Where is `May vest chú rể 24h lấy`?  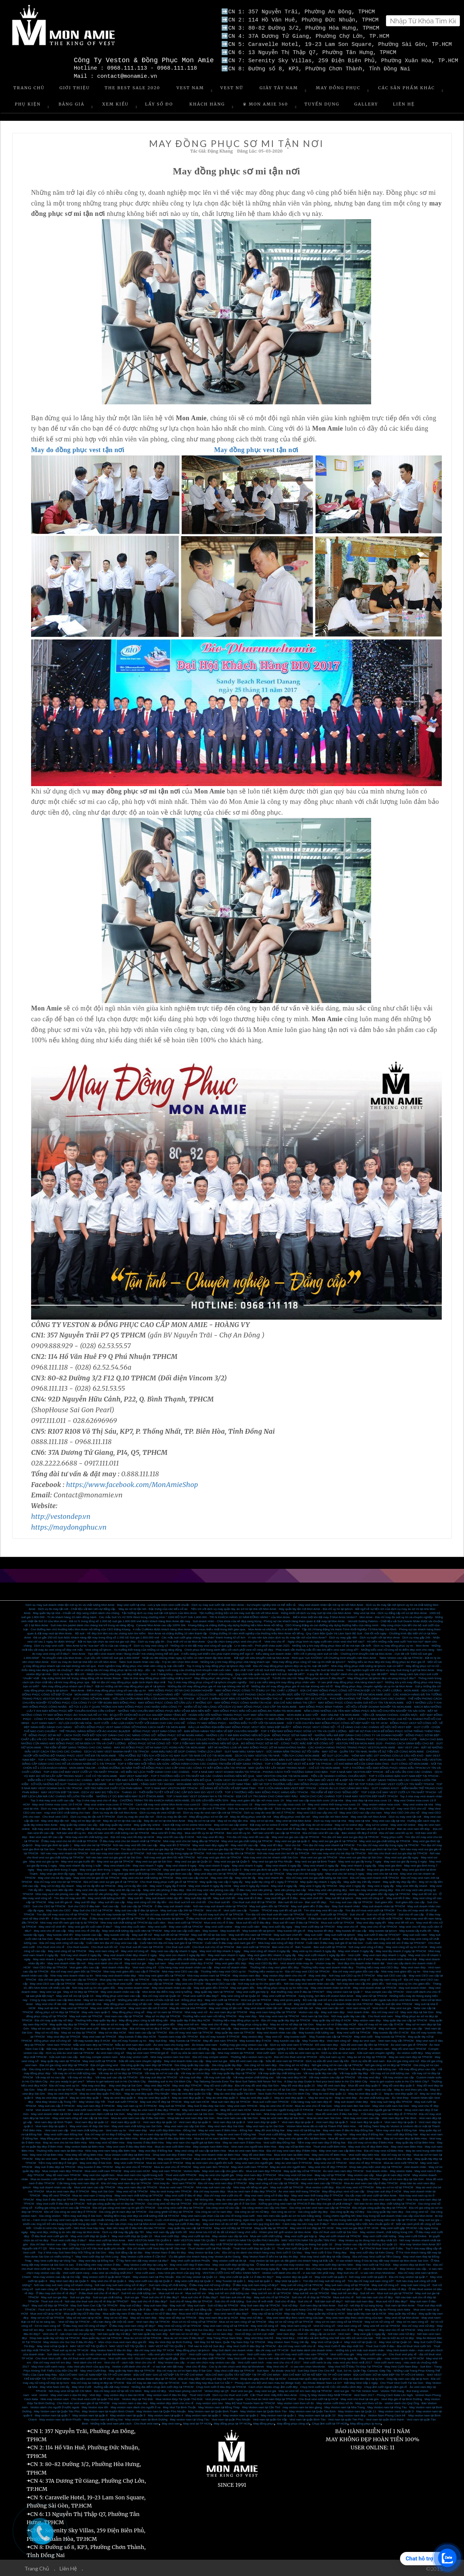 May vest chú rể 24h lấy is located at coordinates (84, 1930).